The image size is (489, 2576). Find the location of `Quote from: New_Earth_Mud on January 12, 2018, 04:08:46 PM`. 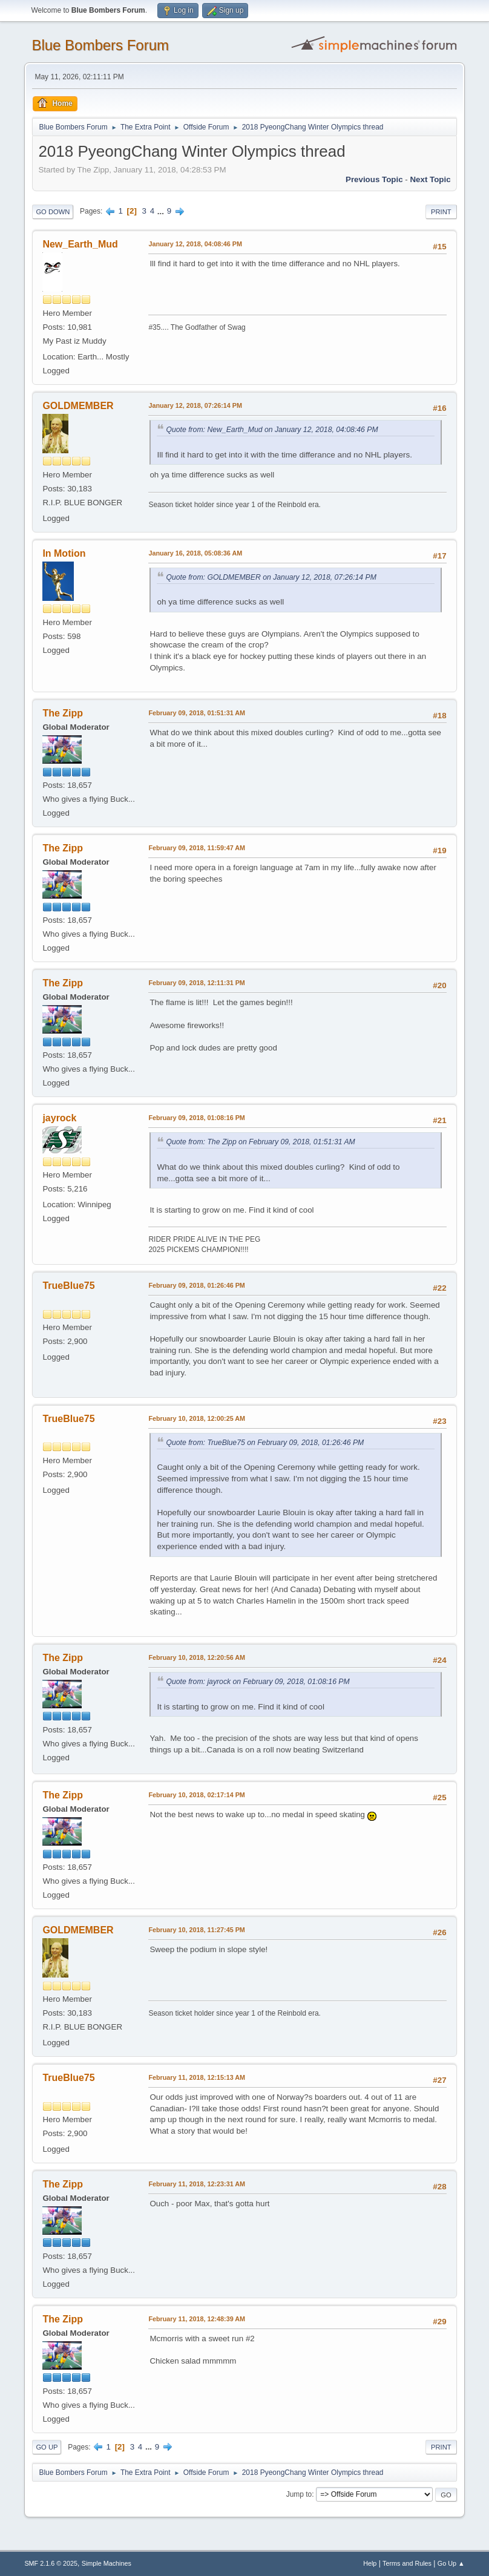

Quote from: New_Earth_Mud on January 12, 2018, 04:08:46 PM is located at coordinates (272, 429).